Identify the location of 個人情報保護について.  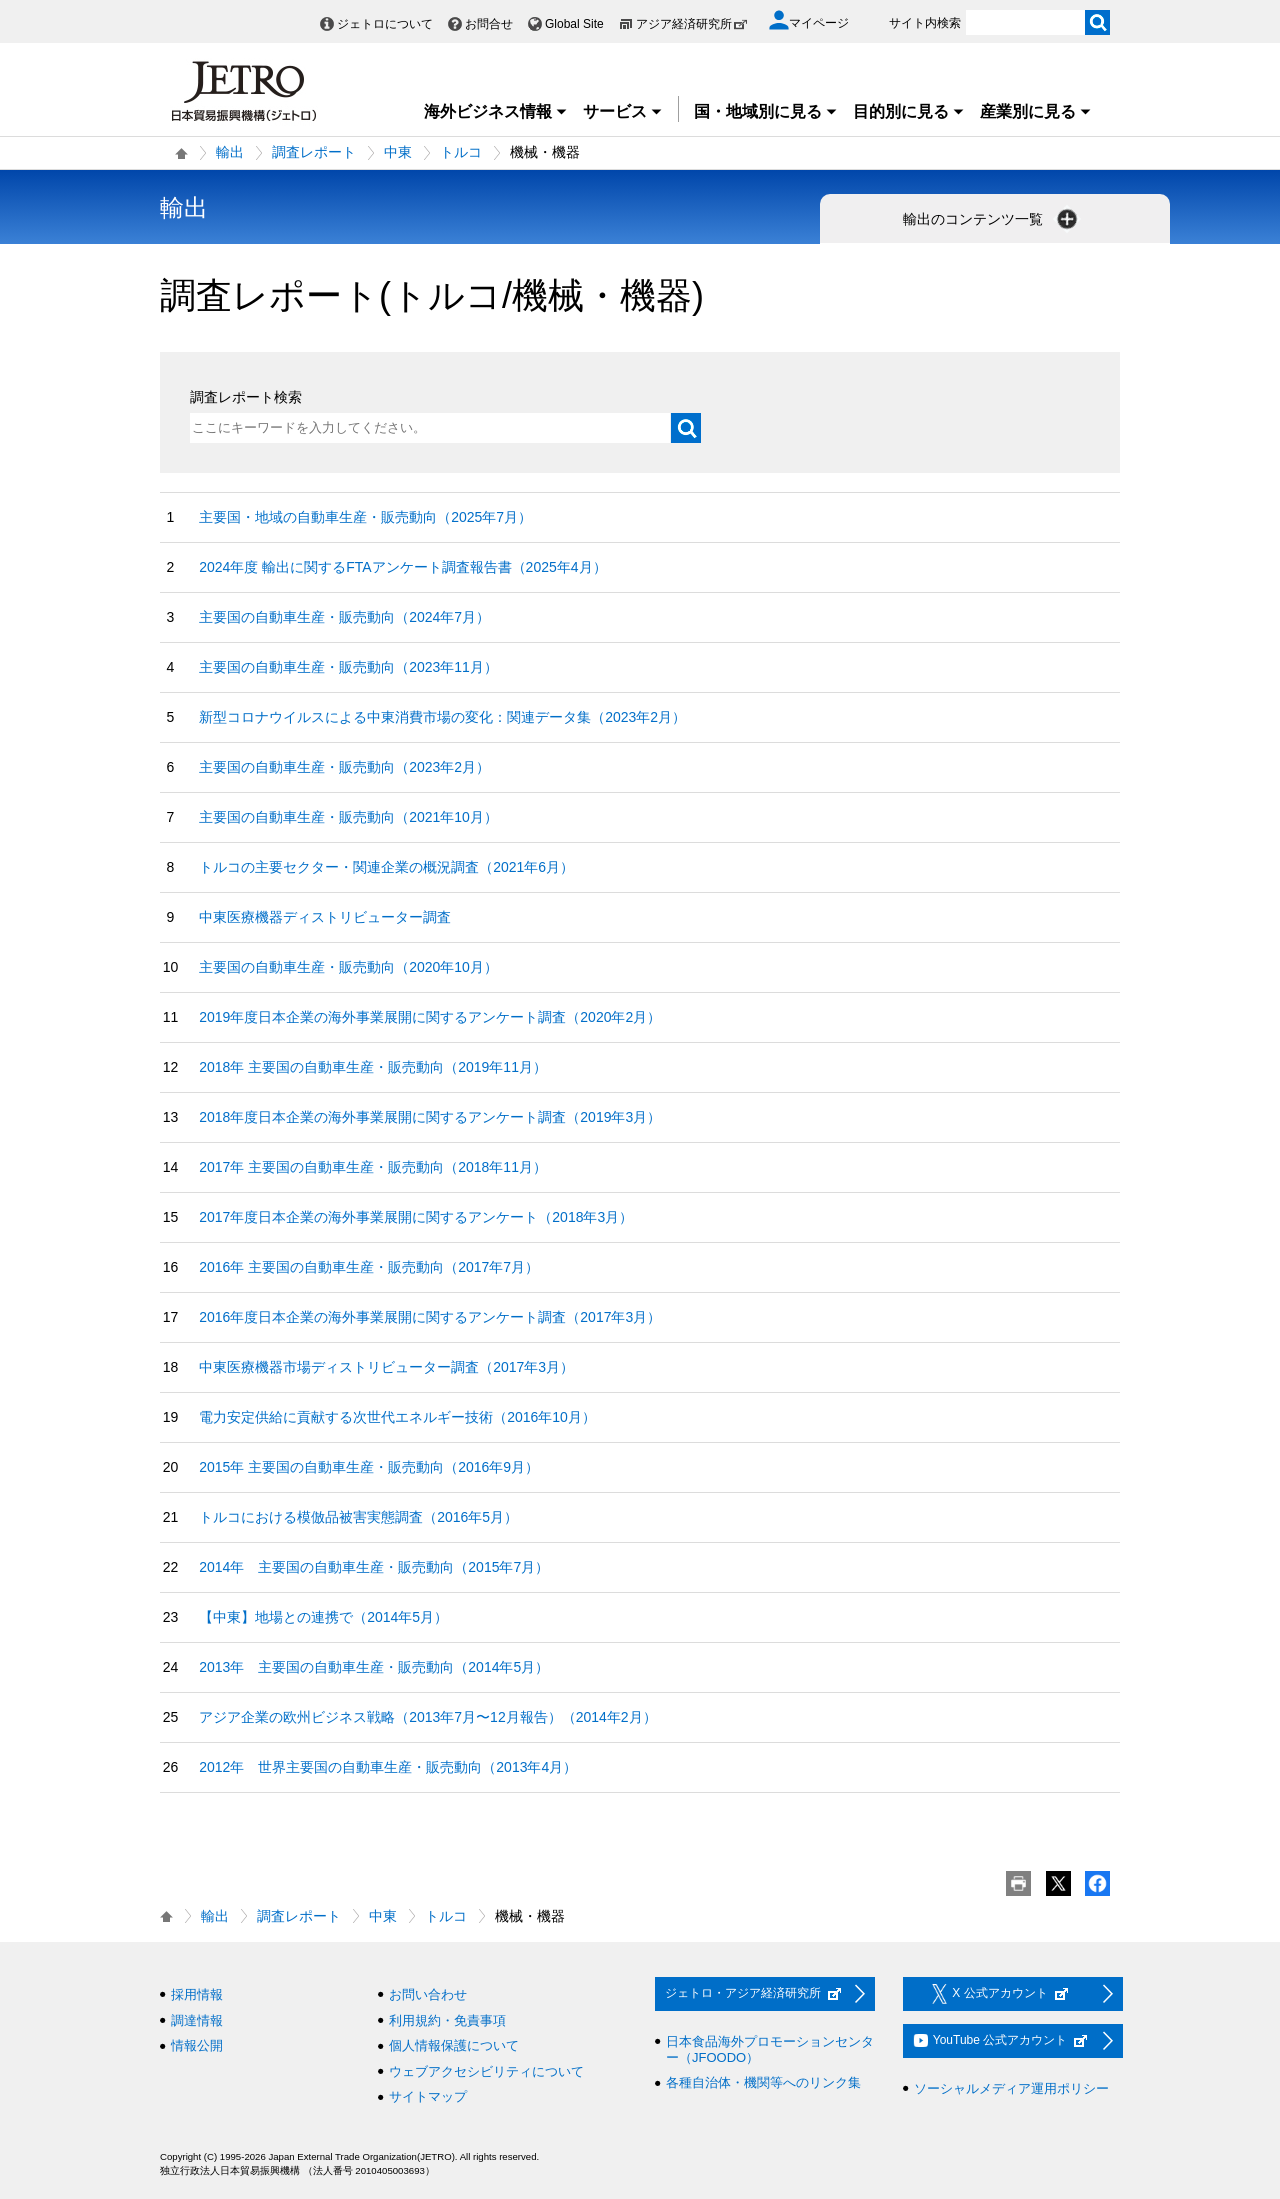
(454, 2045).